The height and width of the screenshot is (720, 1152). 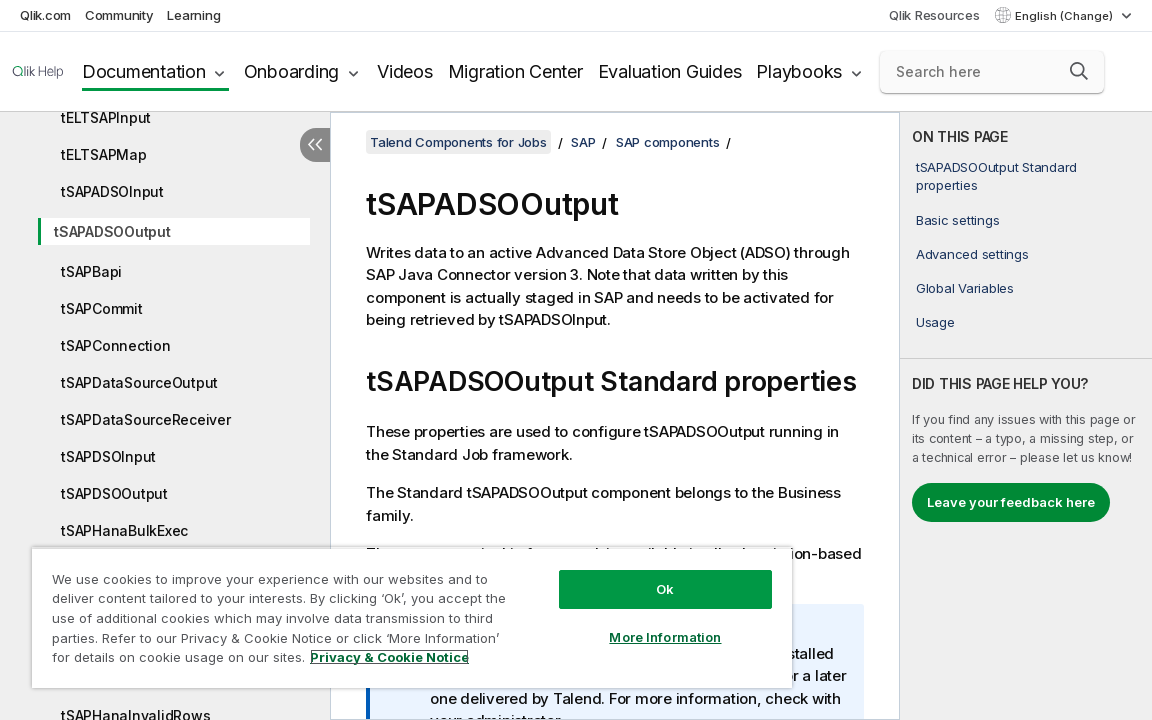 What do you see at coordinates (124, 530) in the screenshot?
I see `tSAPHanaBulkExec` at bounding box center [124, 530].